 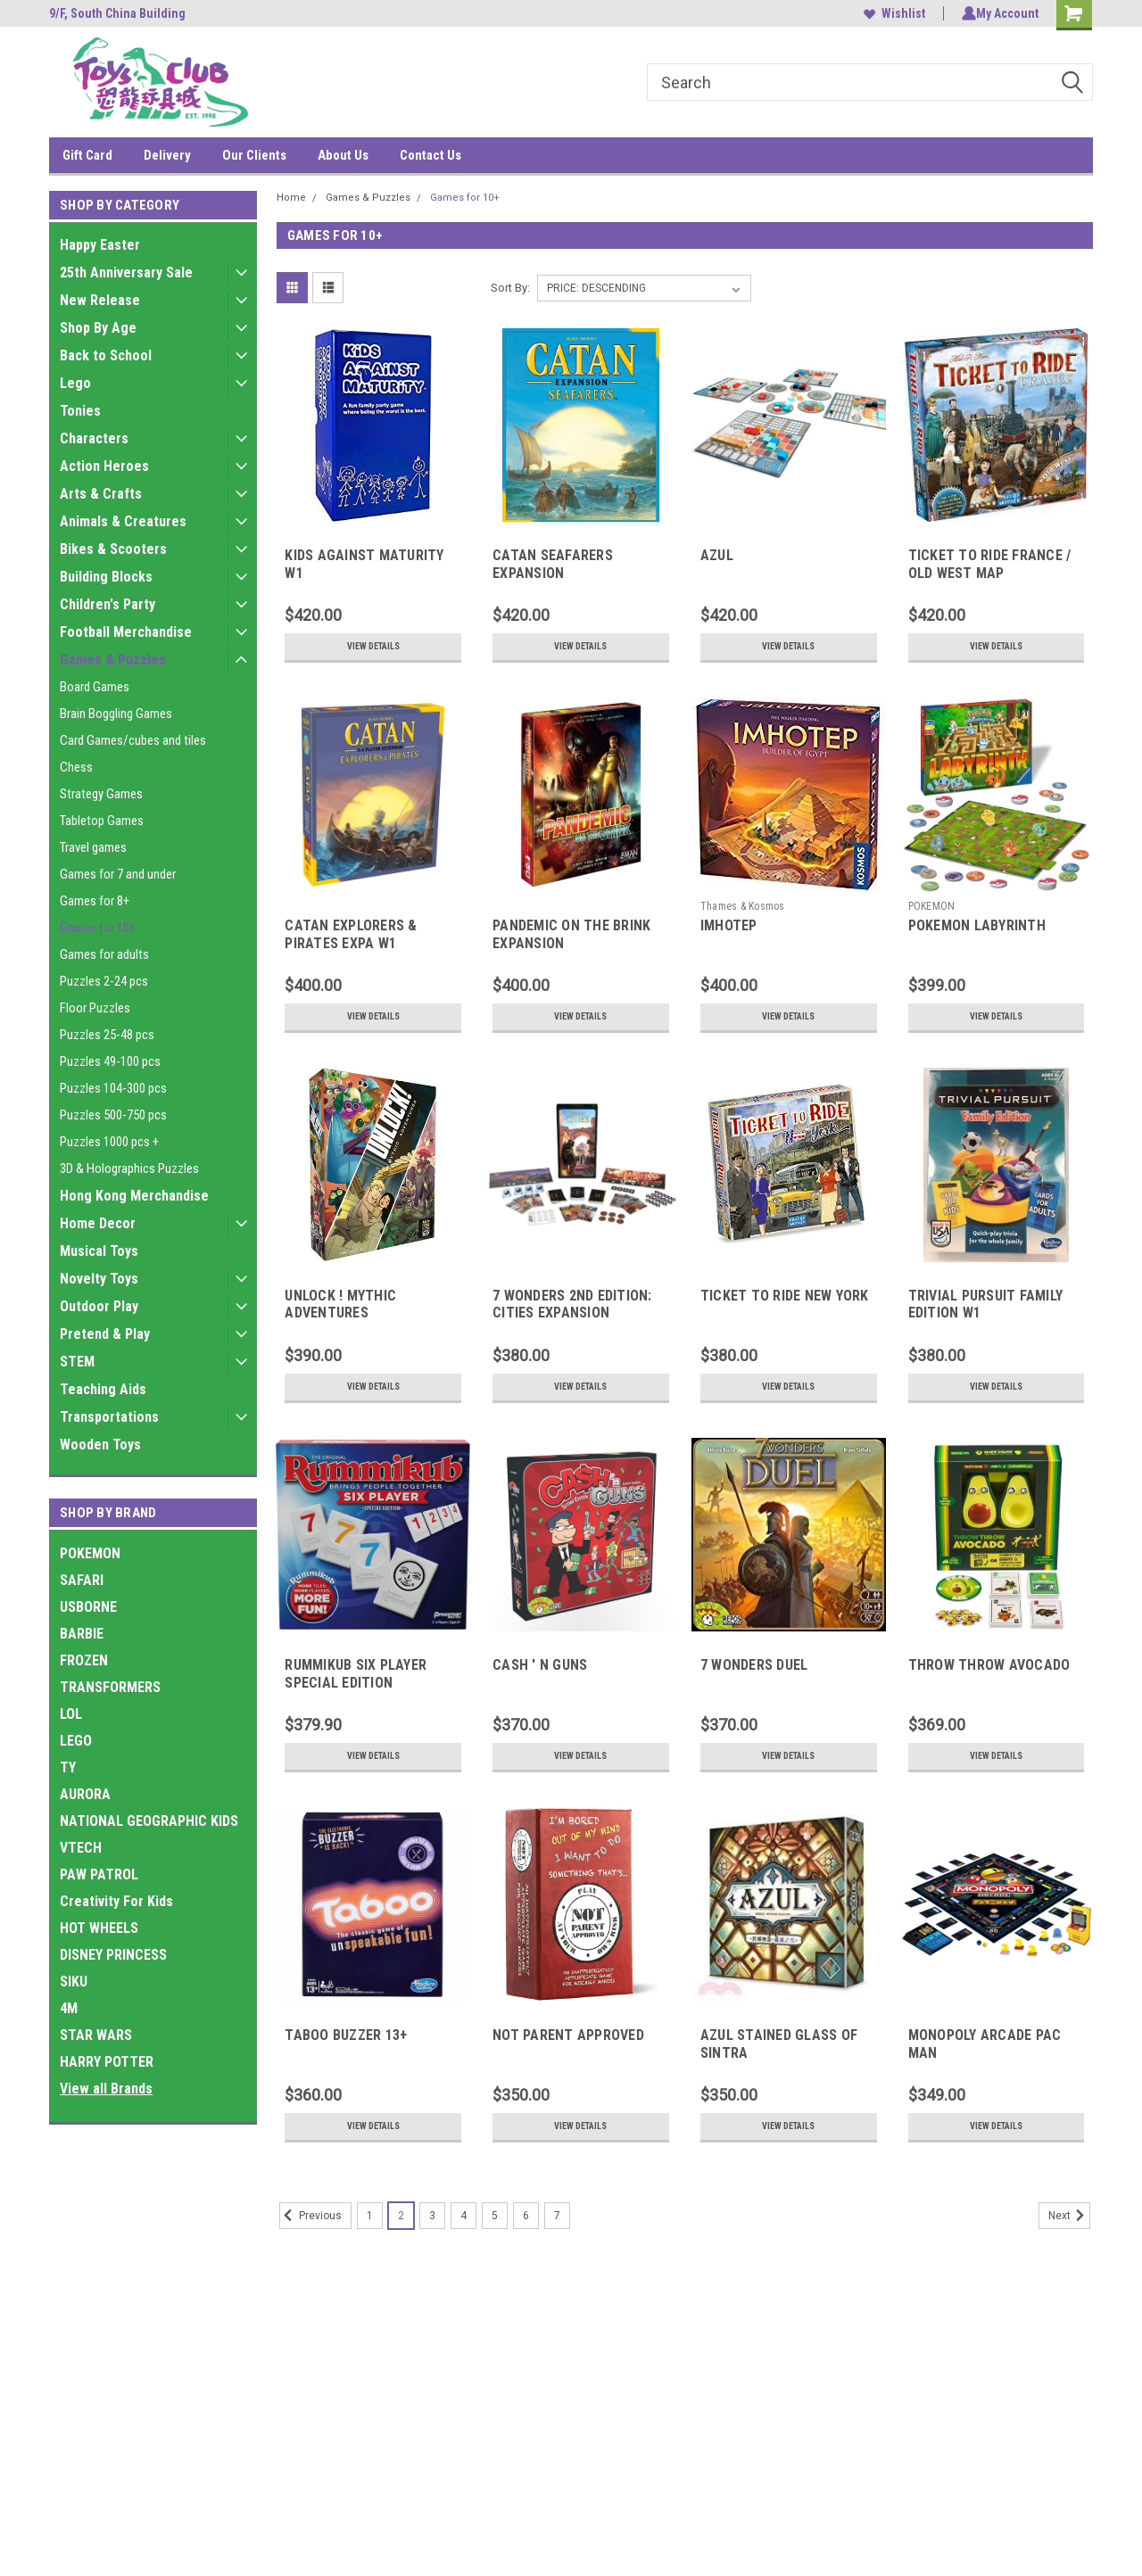 What do you see at coordinates (291, 197) in the screenshot?
I see `Home` at bounding box center [291, 197].